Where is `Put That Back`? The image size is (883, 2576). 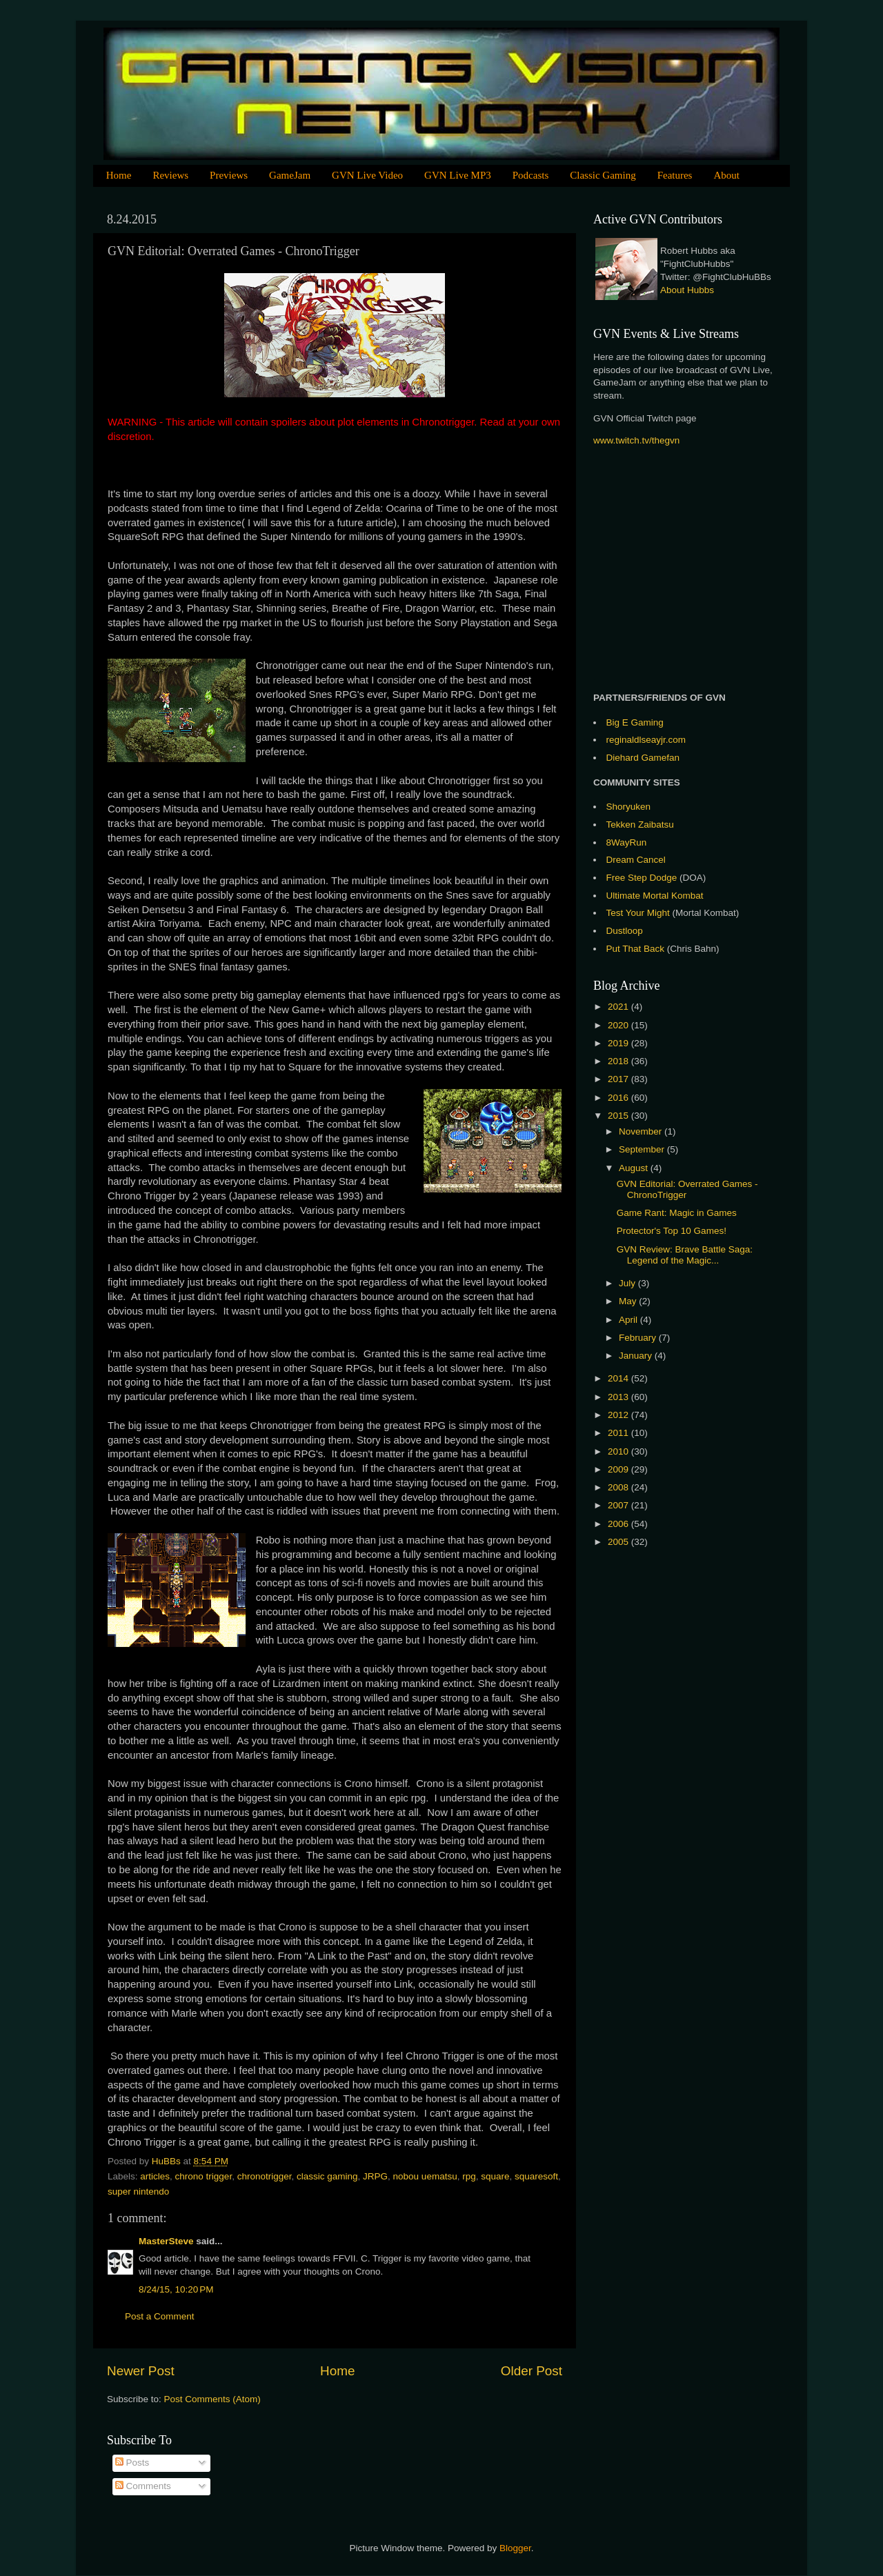 Put That Back is located at coordinates (636, 948).